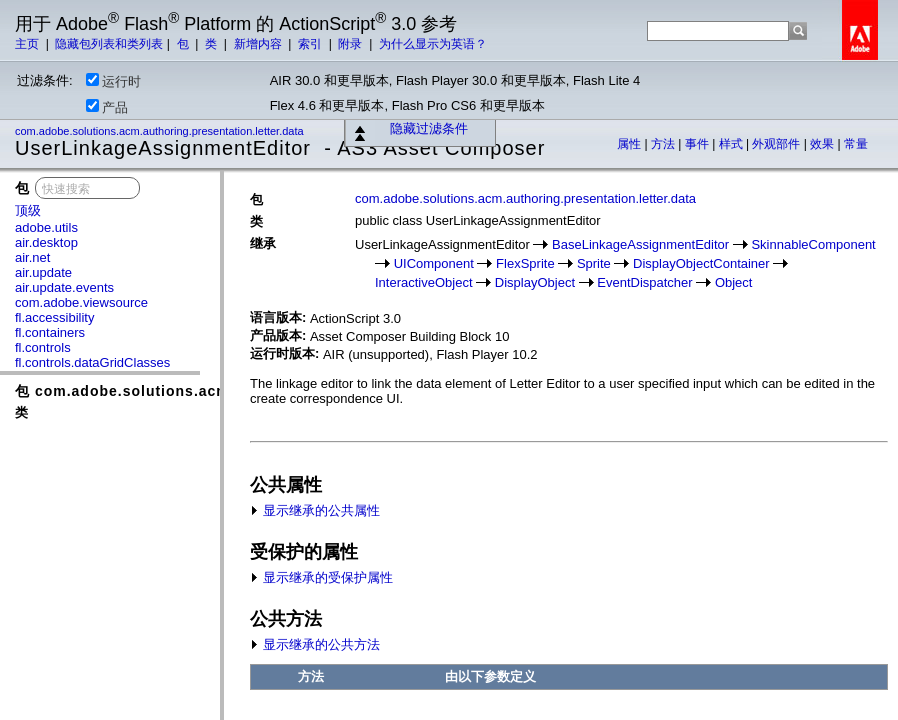  Describe the element at coordinates (54, 317) in the screenshot. I see `fl.accessibility` at that location.